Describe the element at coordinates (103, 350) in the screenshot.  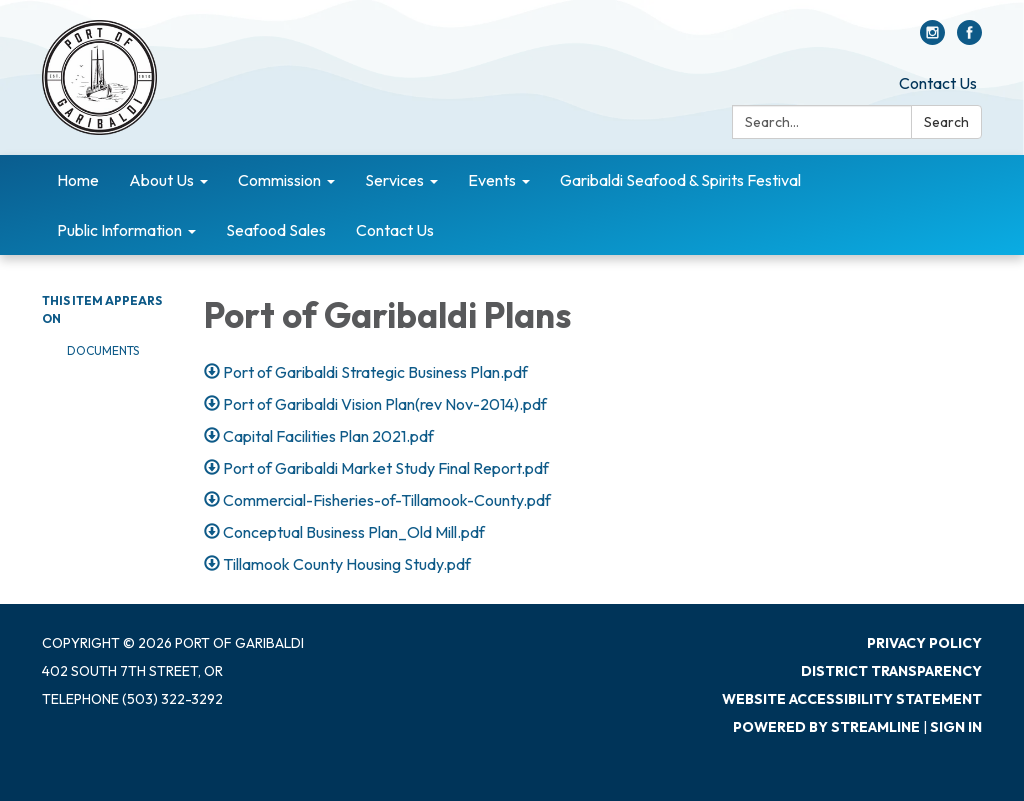
I see `Documents` at that location.